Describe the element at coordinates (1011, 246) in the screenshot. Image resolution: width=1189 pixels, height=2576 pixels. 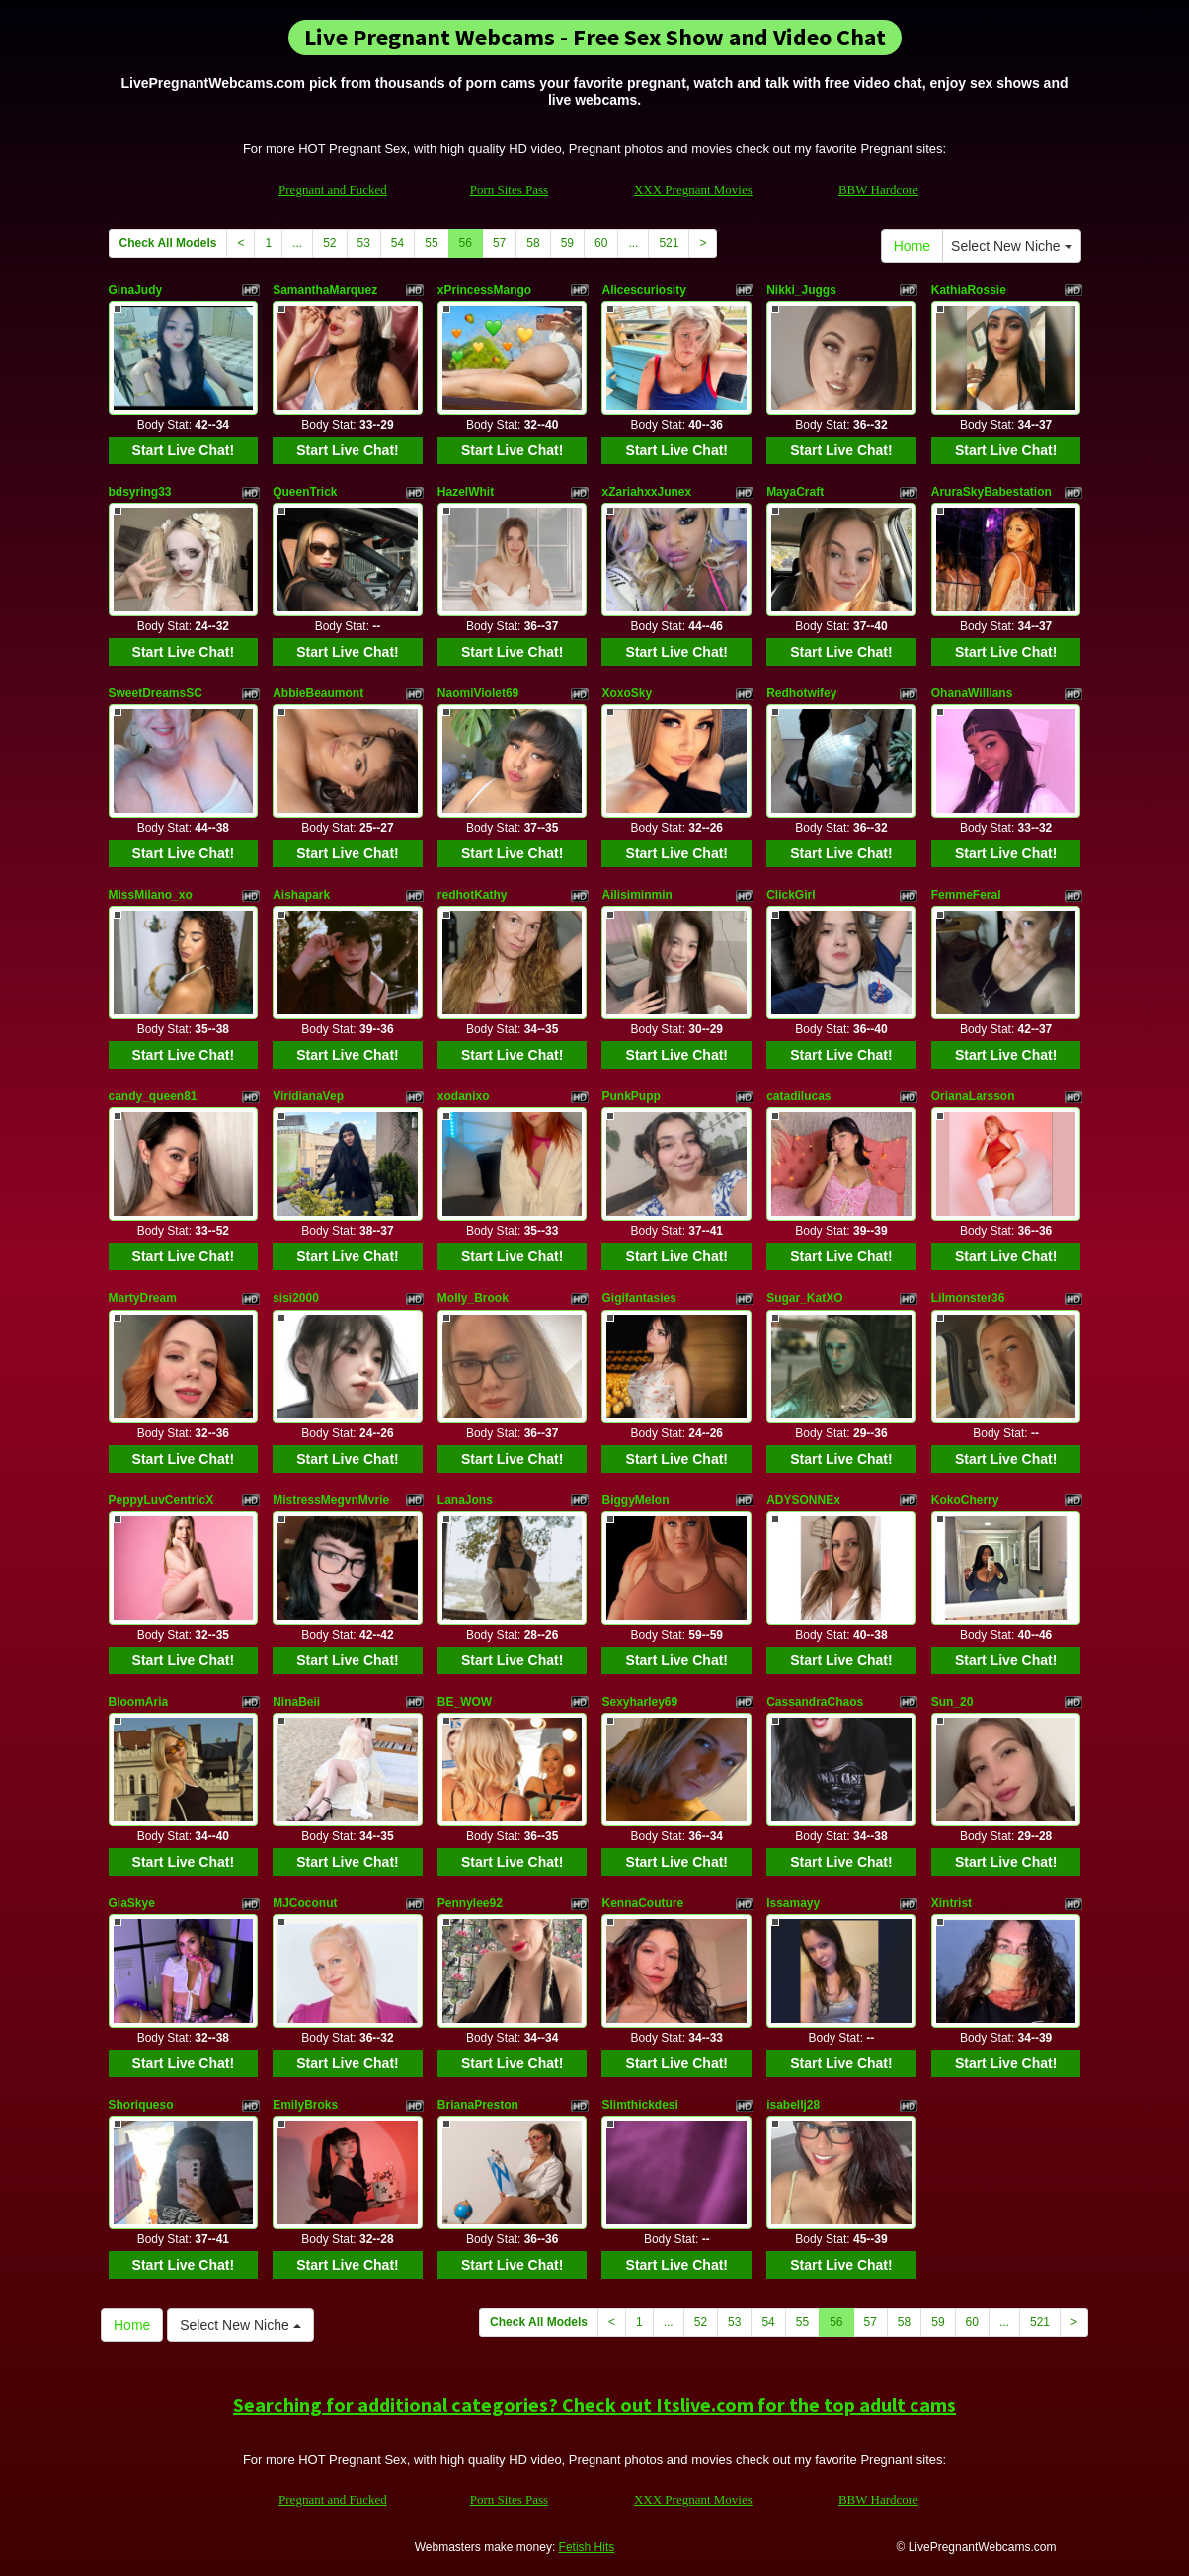
I see `Select New Niche` at that location.